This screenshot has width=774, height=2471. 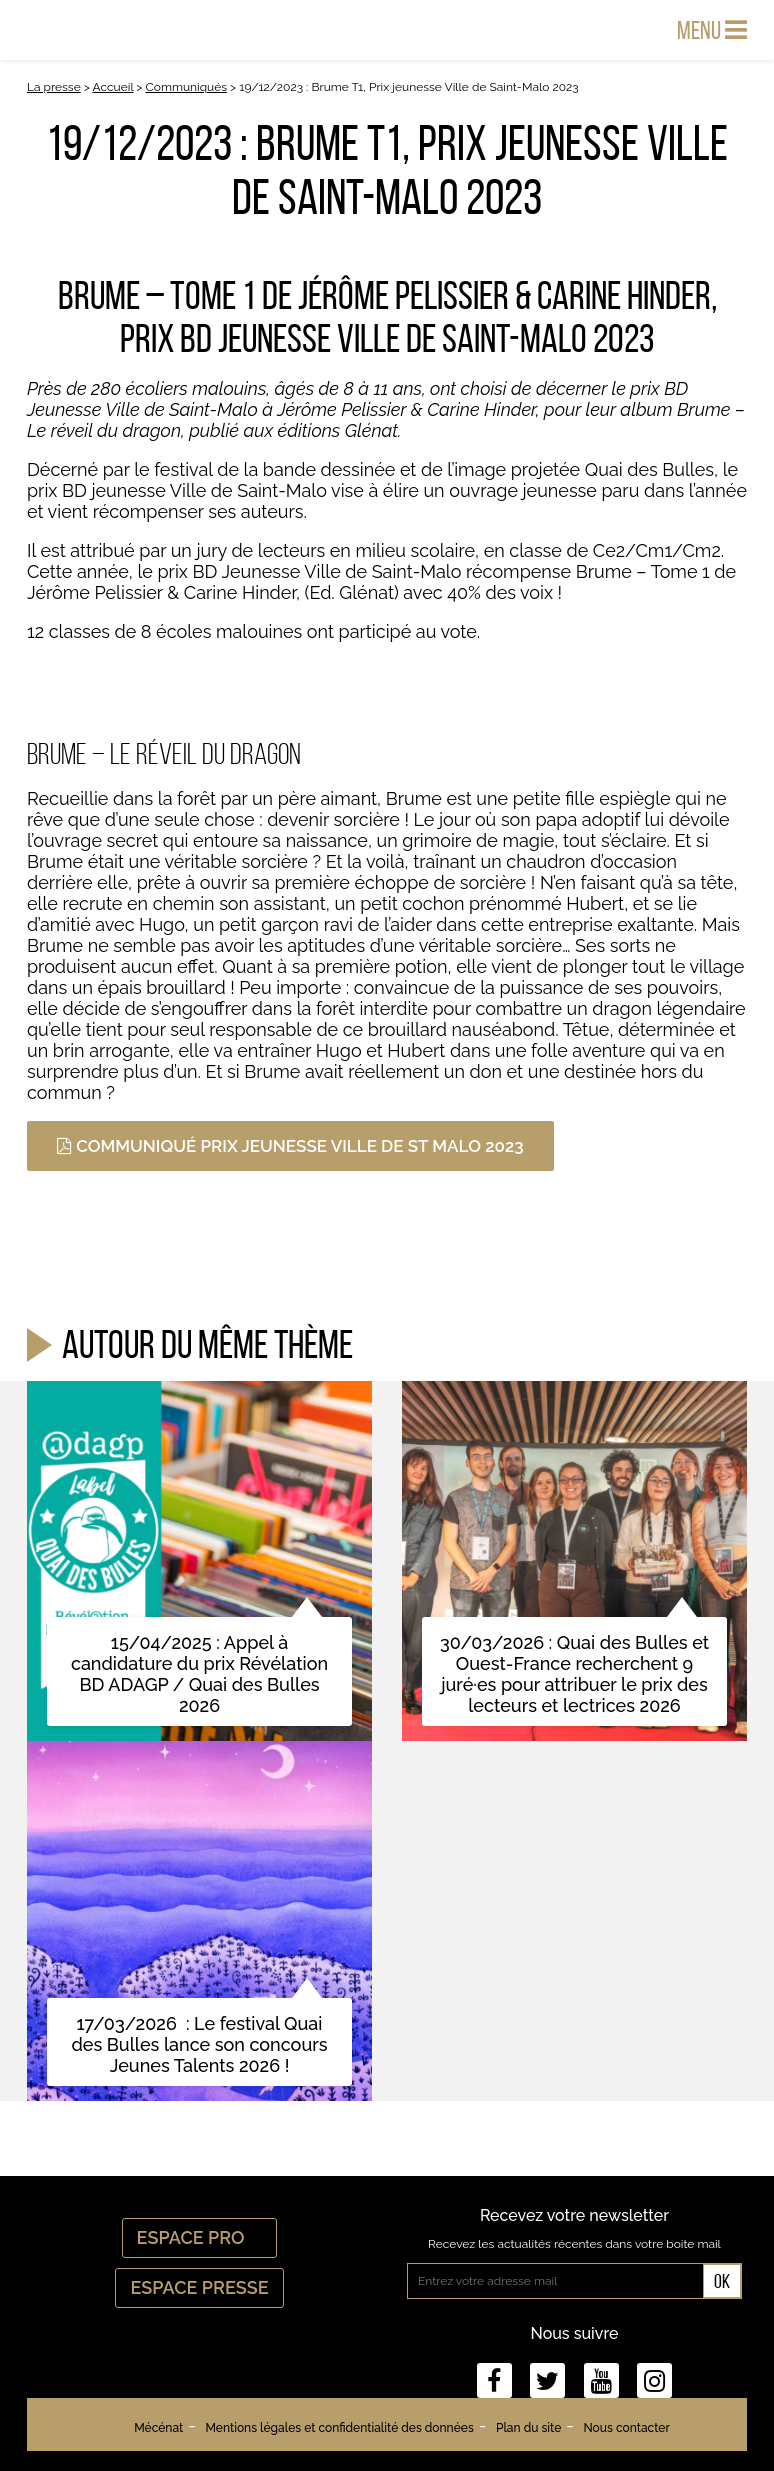 What do you see at coordinates (199, 2287) in the screenshot?
I see `Espace Presse` at bounding box center [199, 2287].